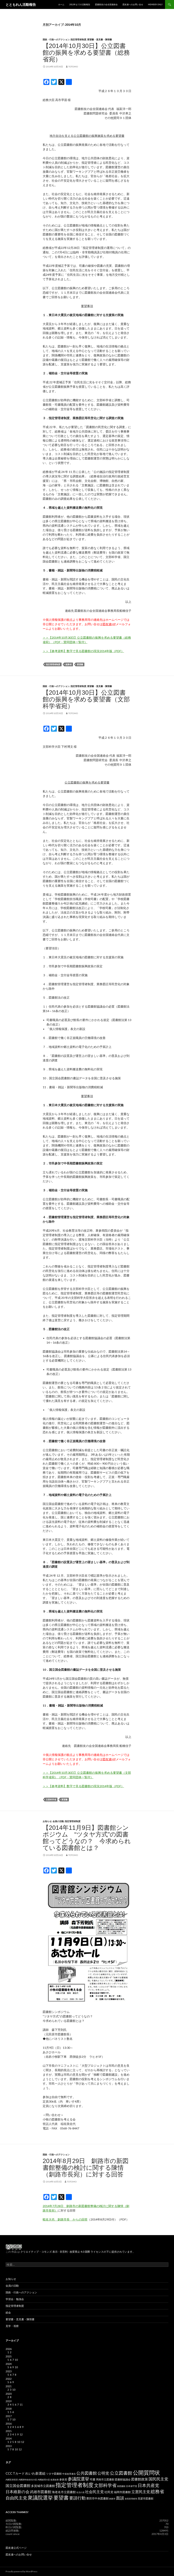 The width and height of the screenshot is (174, 2576). I want to click on 周南市立図書館 [周南市立図書館 (4個の項目)], so click(105, 2479).